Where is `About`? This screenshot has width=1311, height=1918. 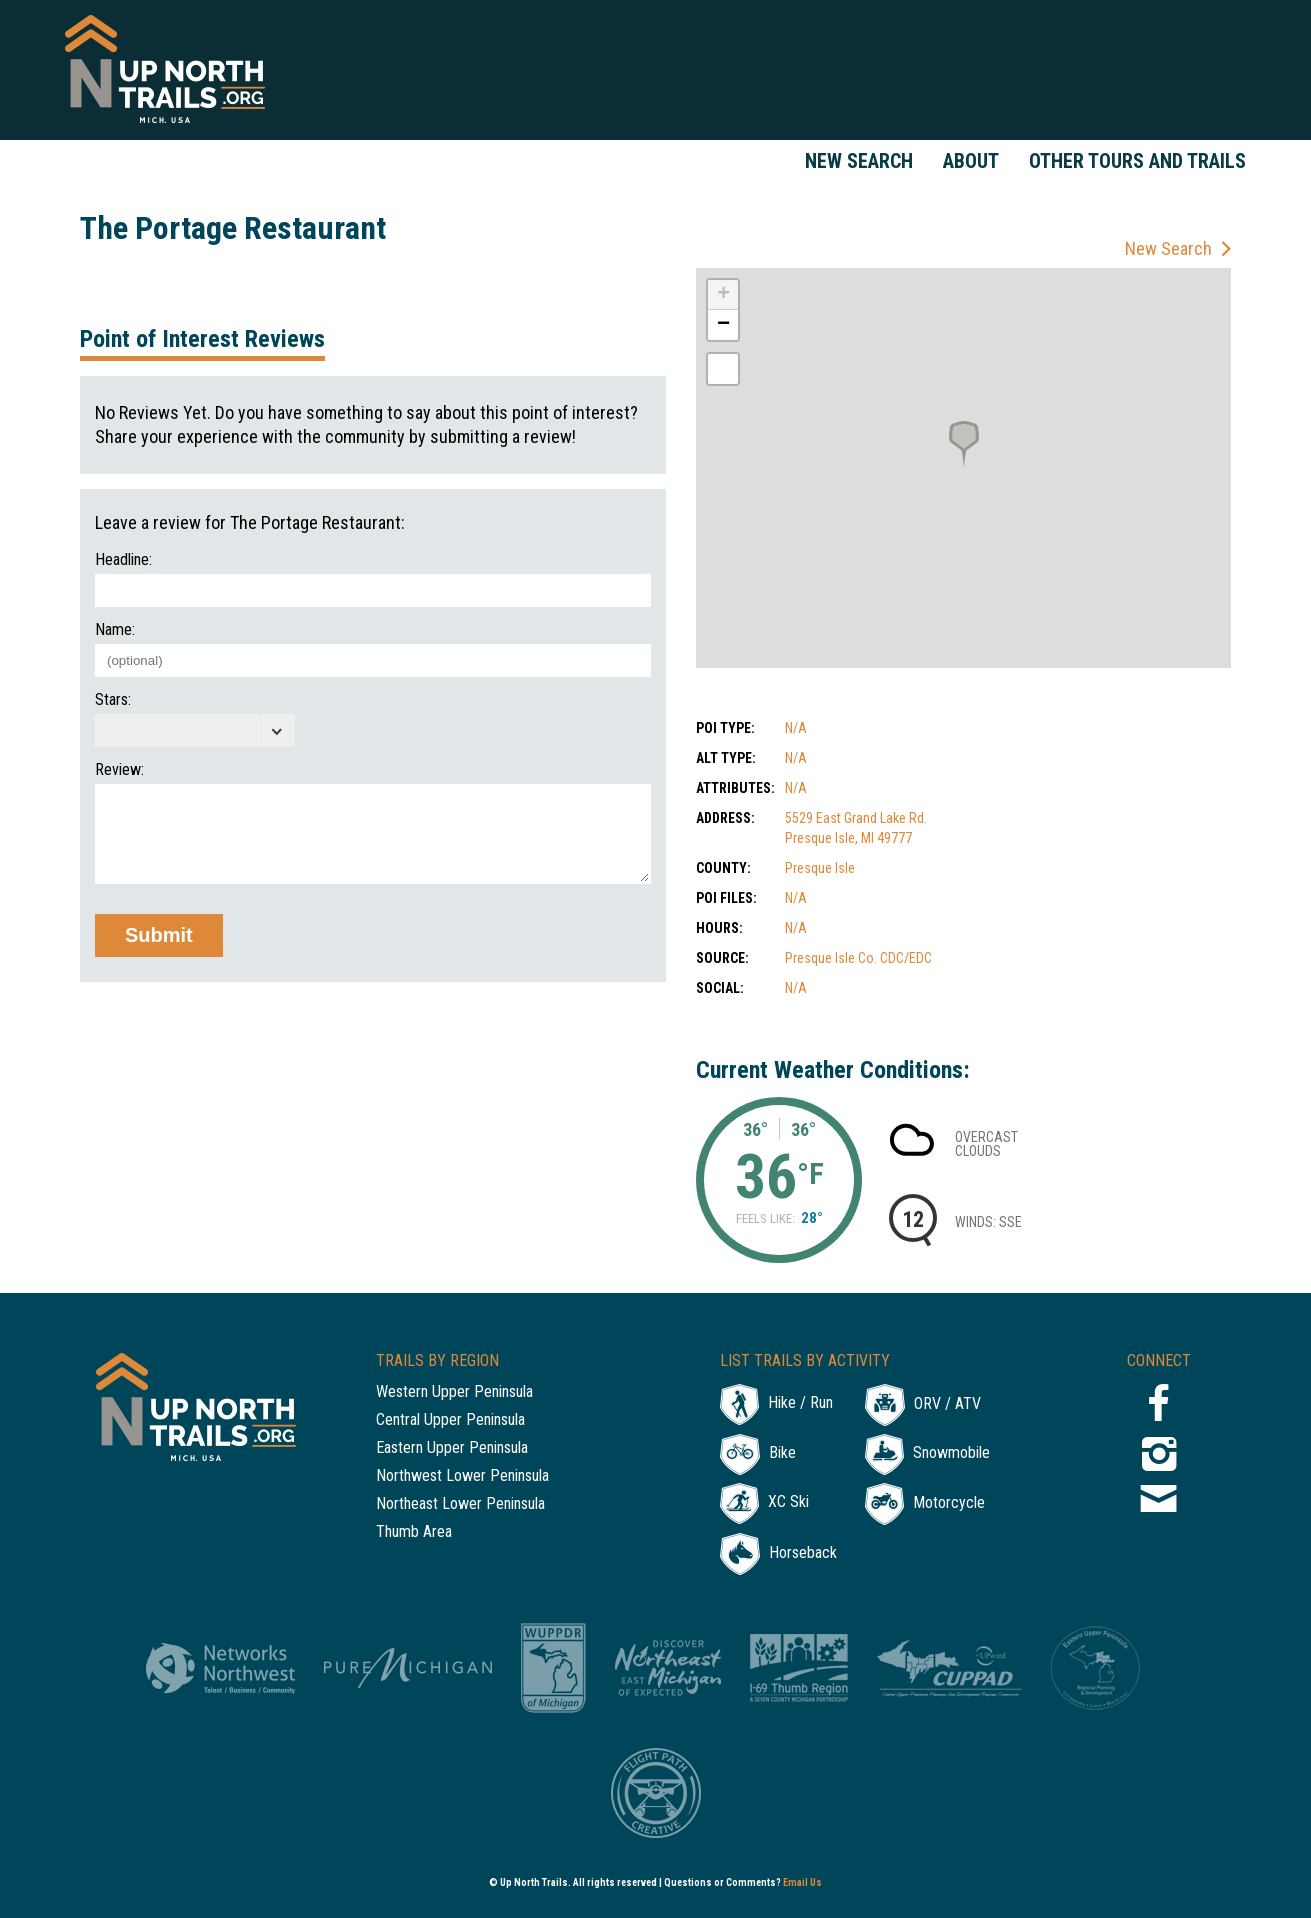
About is located at coordinates (971, 161).